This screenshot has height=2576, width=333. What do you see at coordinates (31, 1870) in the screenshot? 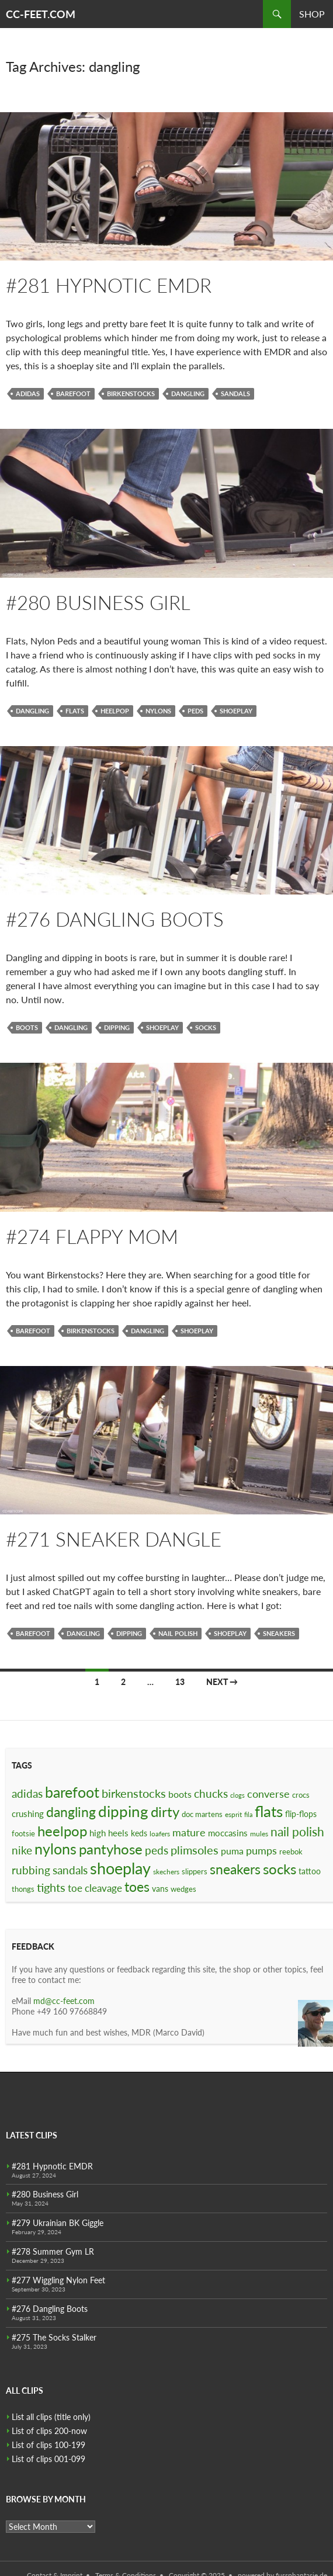
I see `rubbing` at bounding box center [31, 1870].